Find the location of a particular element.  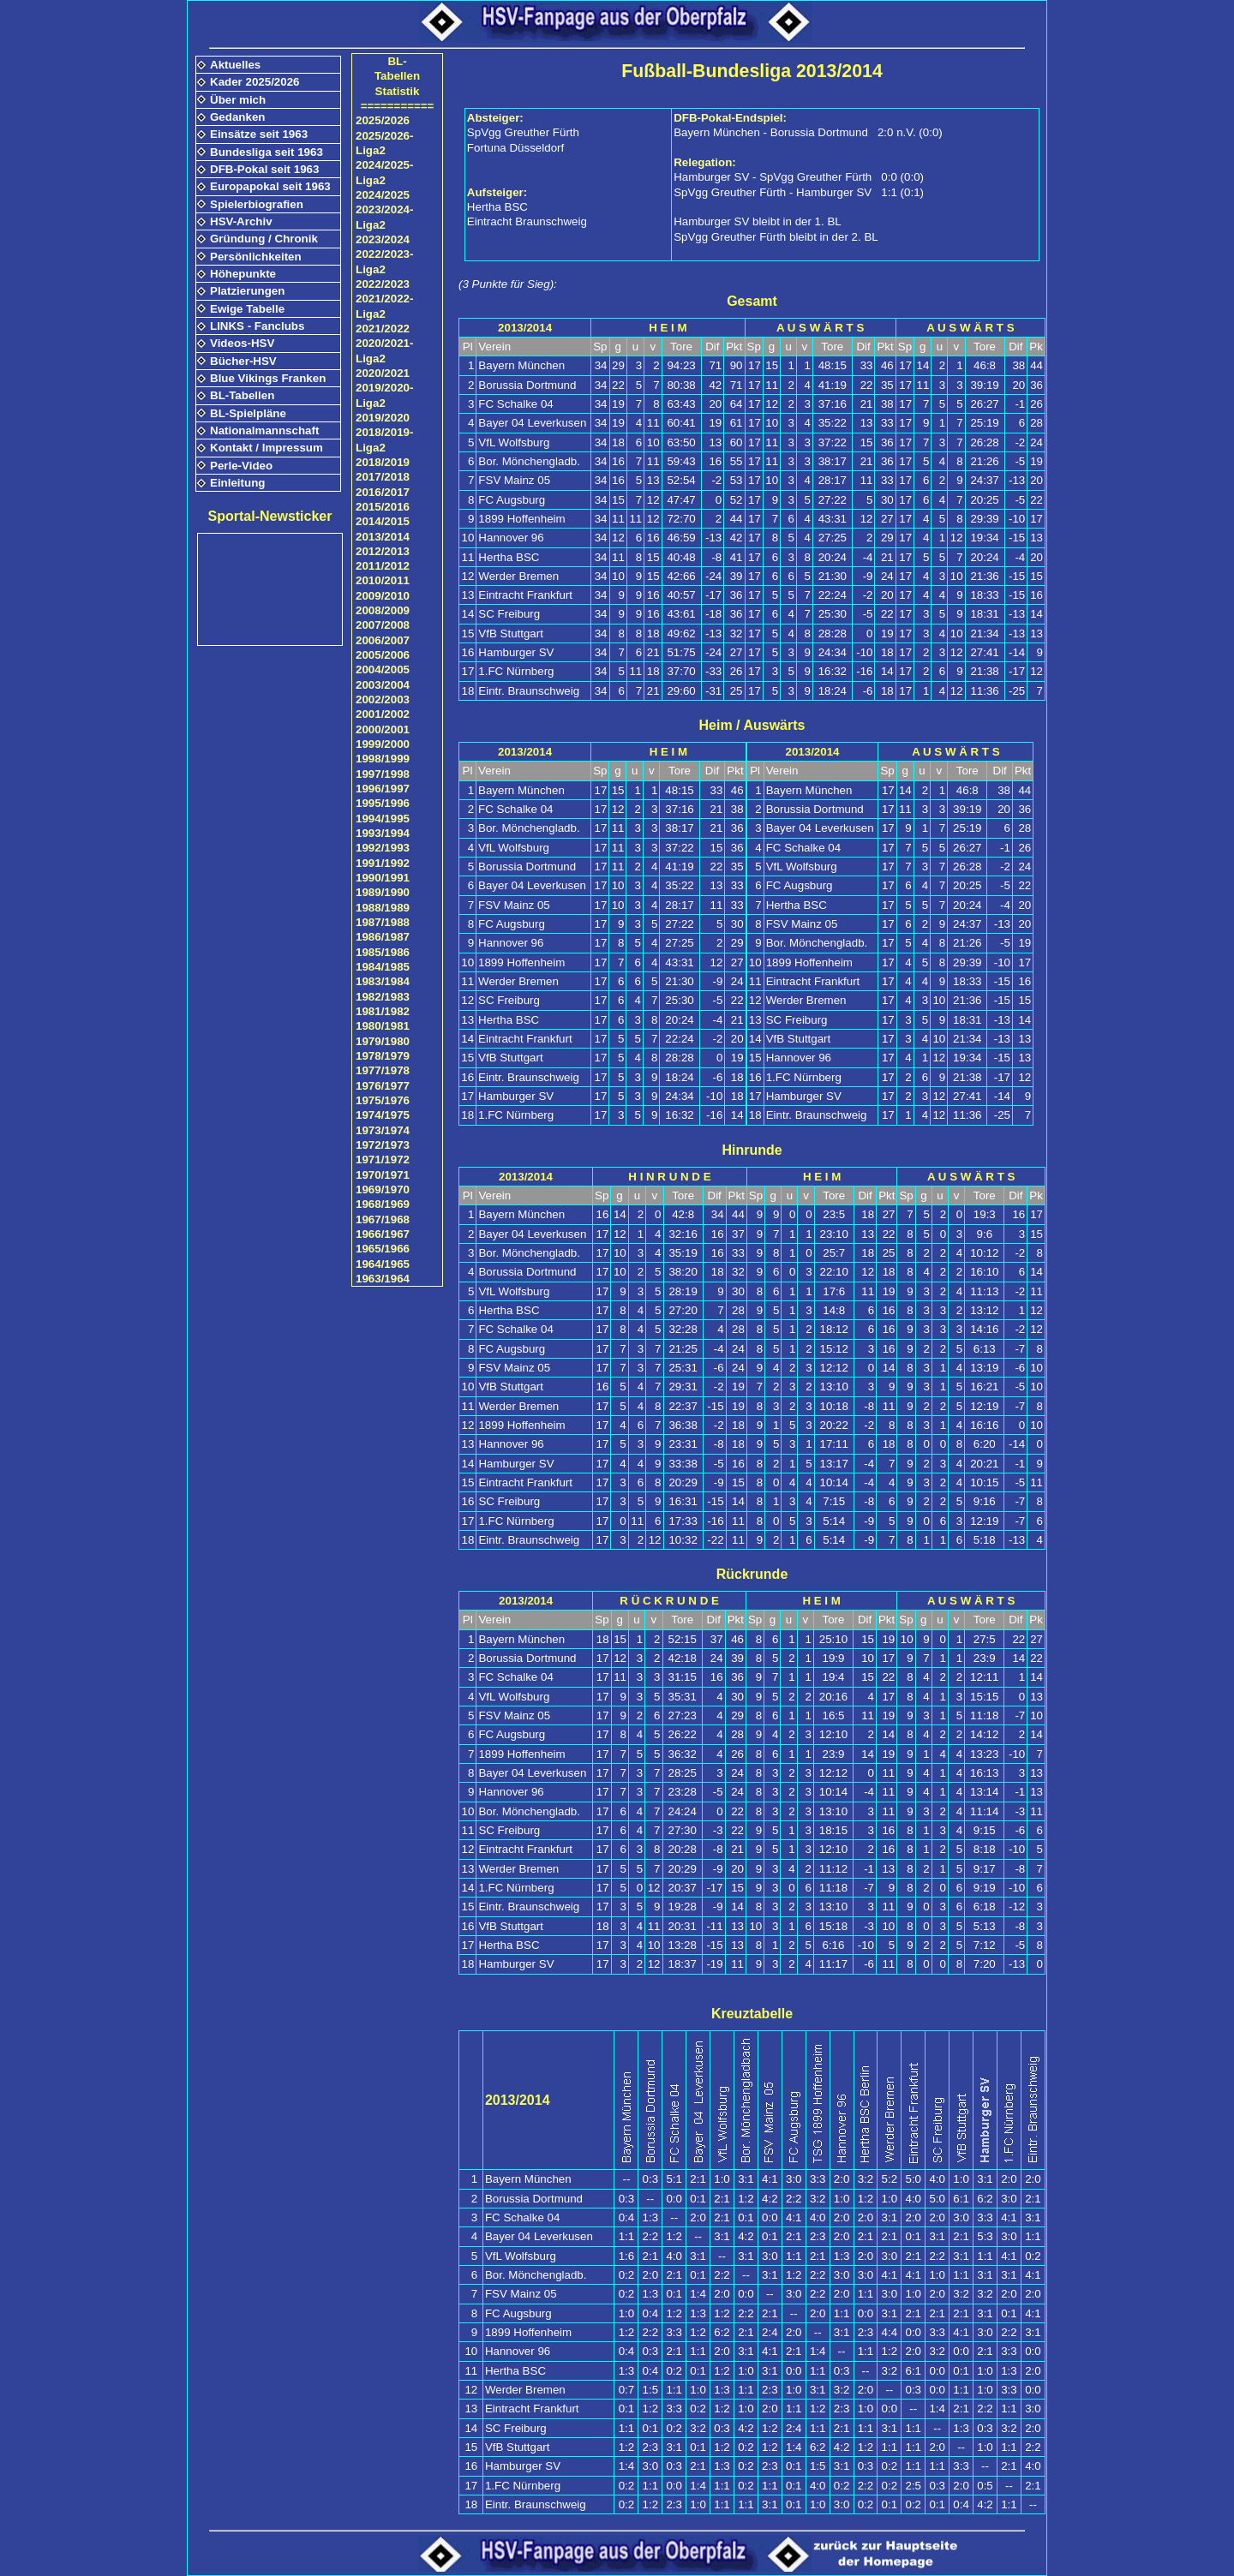

Gründung / Chronik is located at coordinates (264, 238).